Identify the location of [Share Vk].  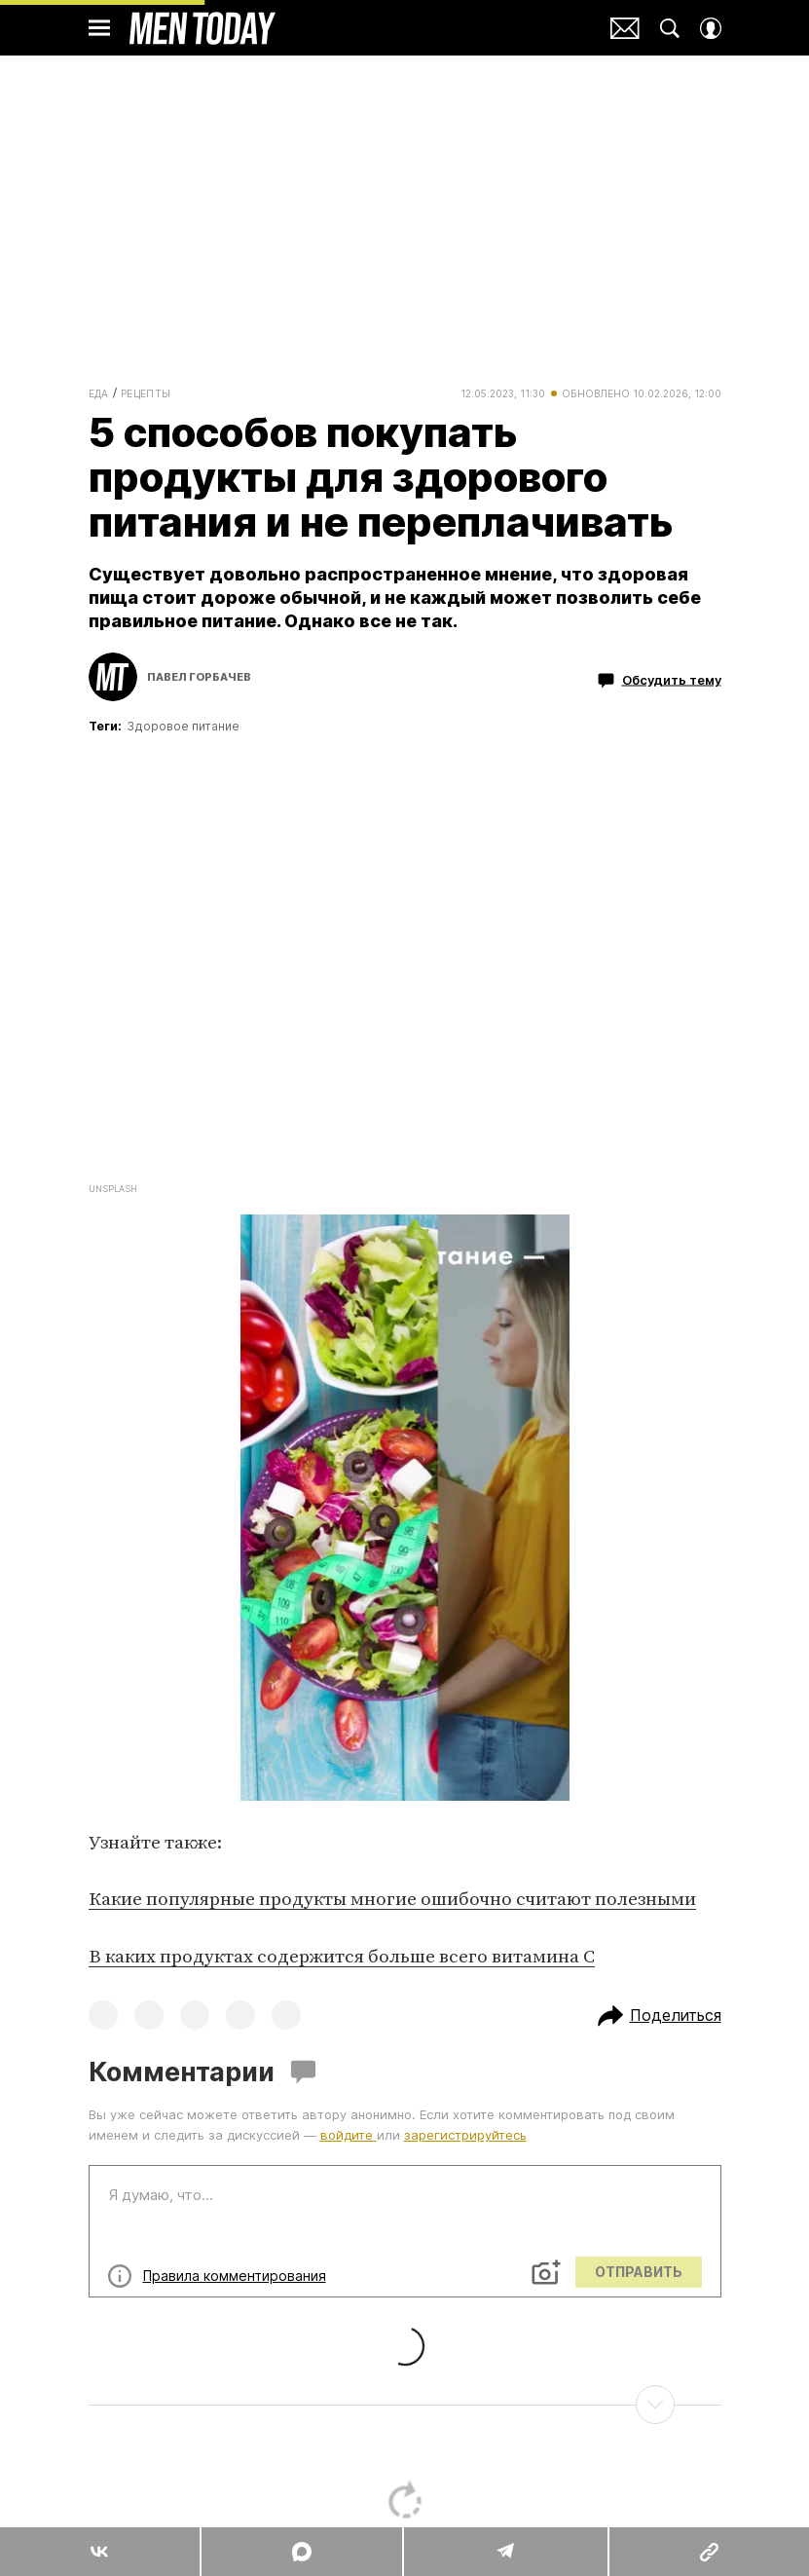
(100, 2551).